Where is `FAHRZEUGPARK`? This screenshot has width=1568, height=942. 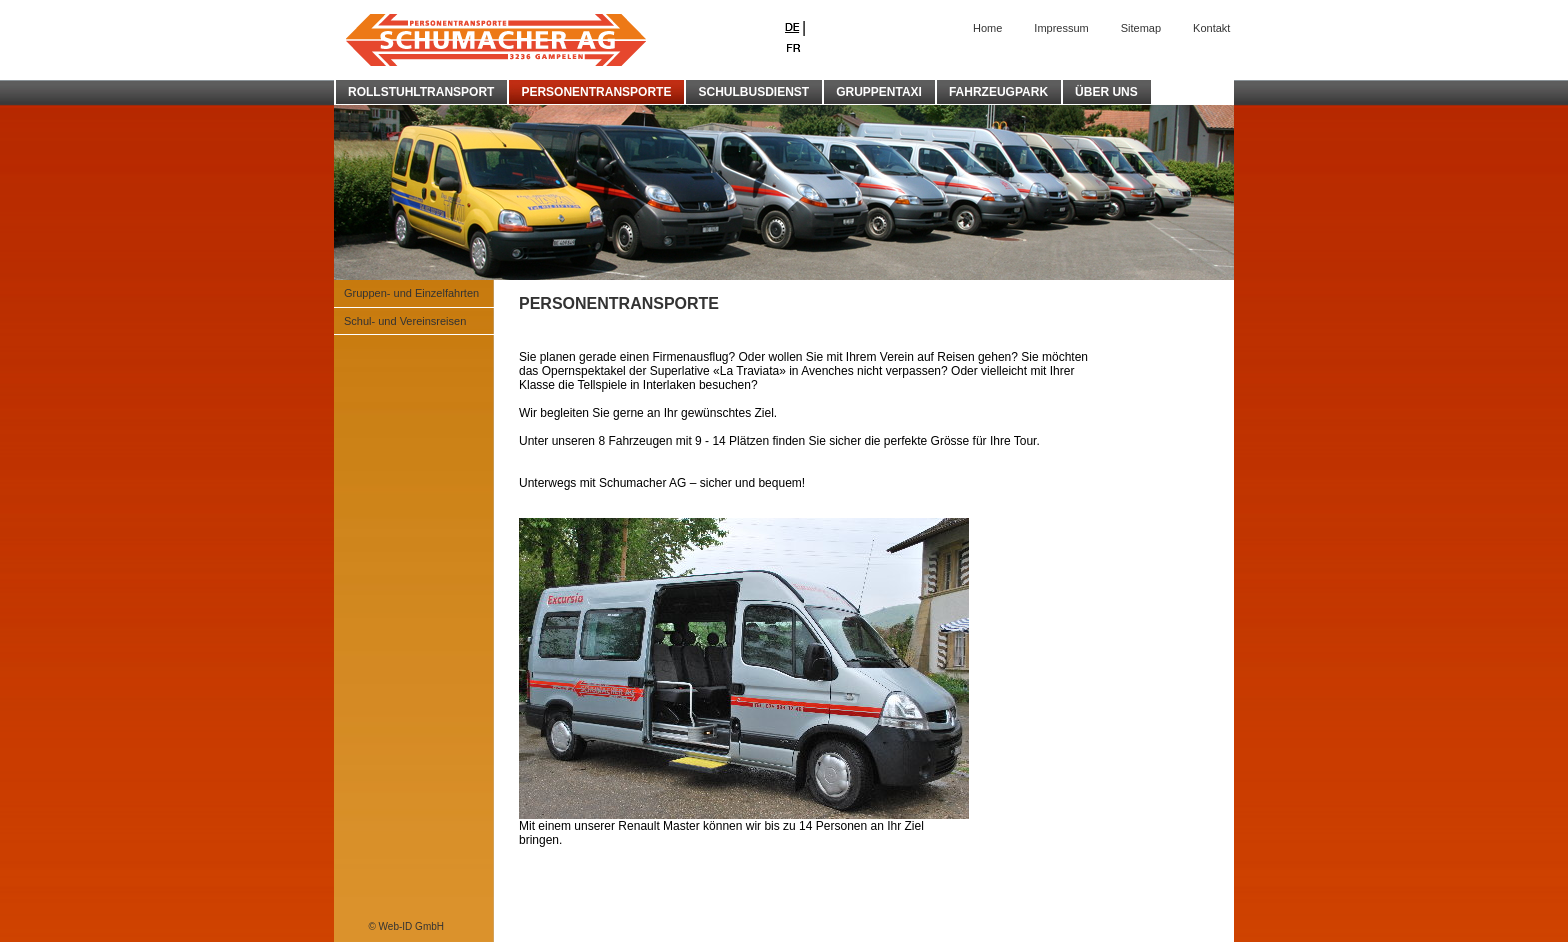 FAHRZEUGPARK is located at coordinates (998, 92).